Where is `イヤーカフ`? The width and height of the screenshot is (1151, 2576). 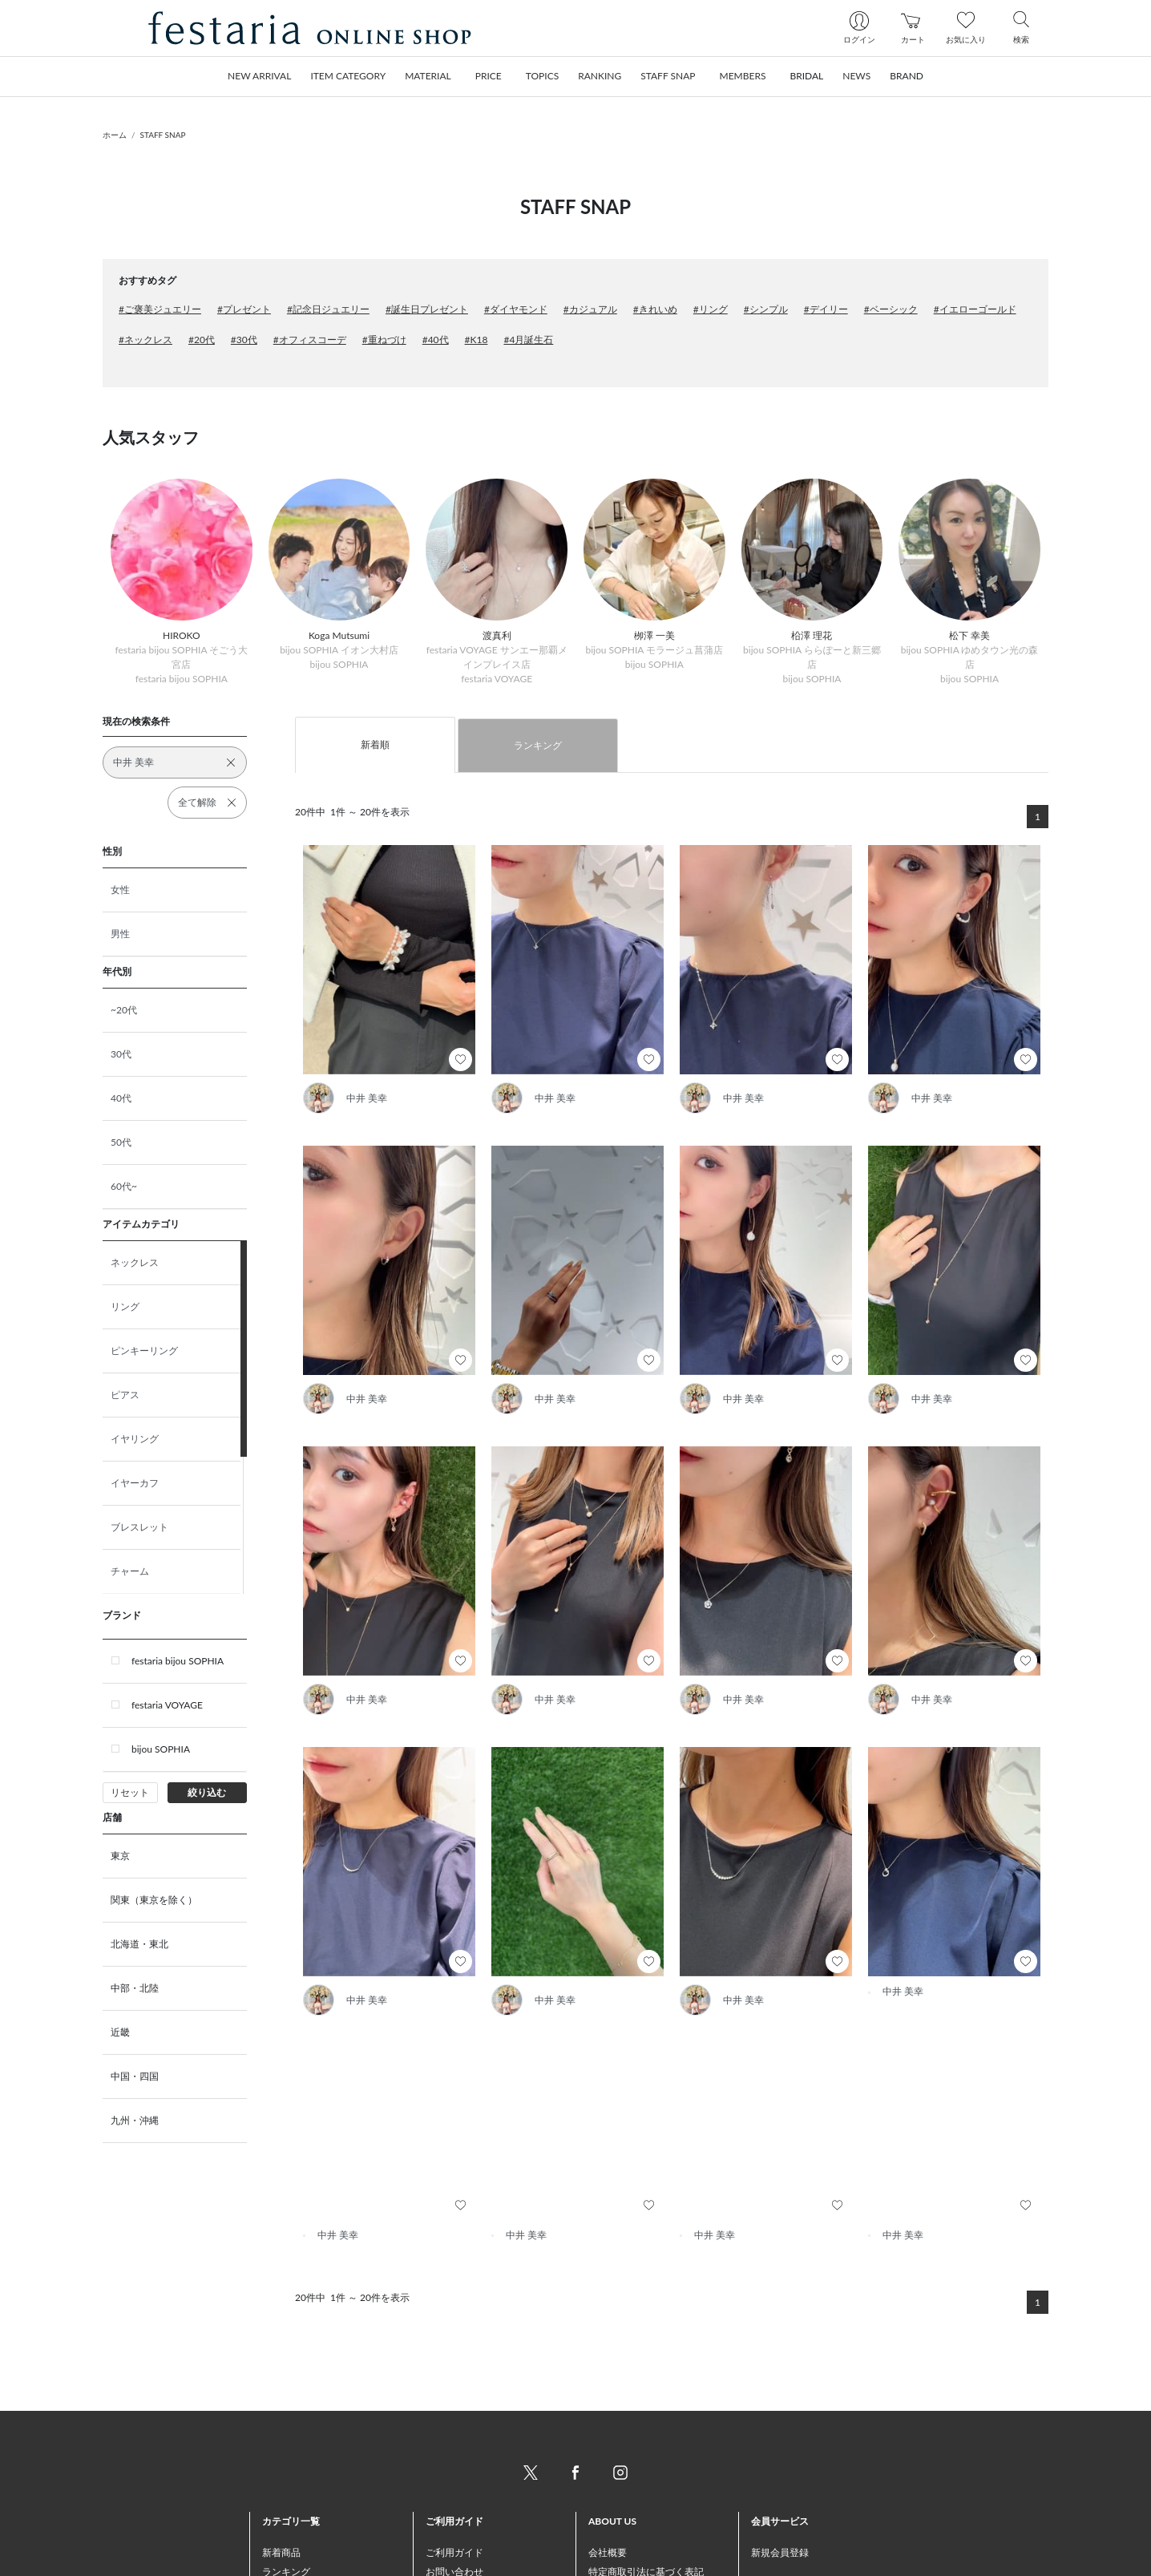
イヤーカフ is located at coordinates (135, 1483).